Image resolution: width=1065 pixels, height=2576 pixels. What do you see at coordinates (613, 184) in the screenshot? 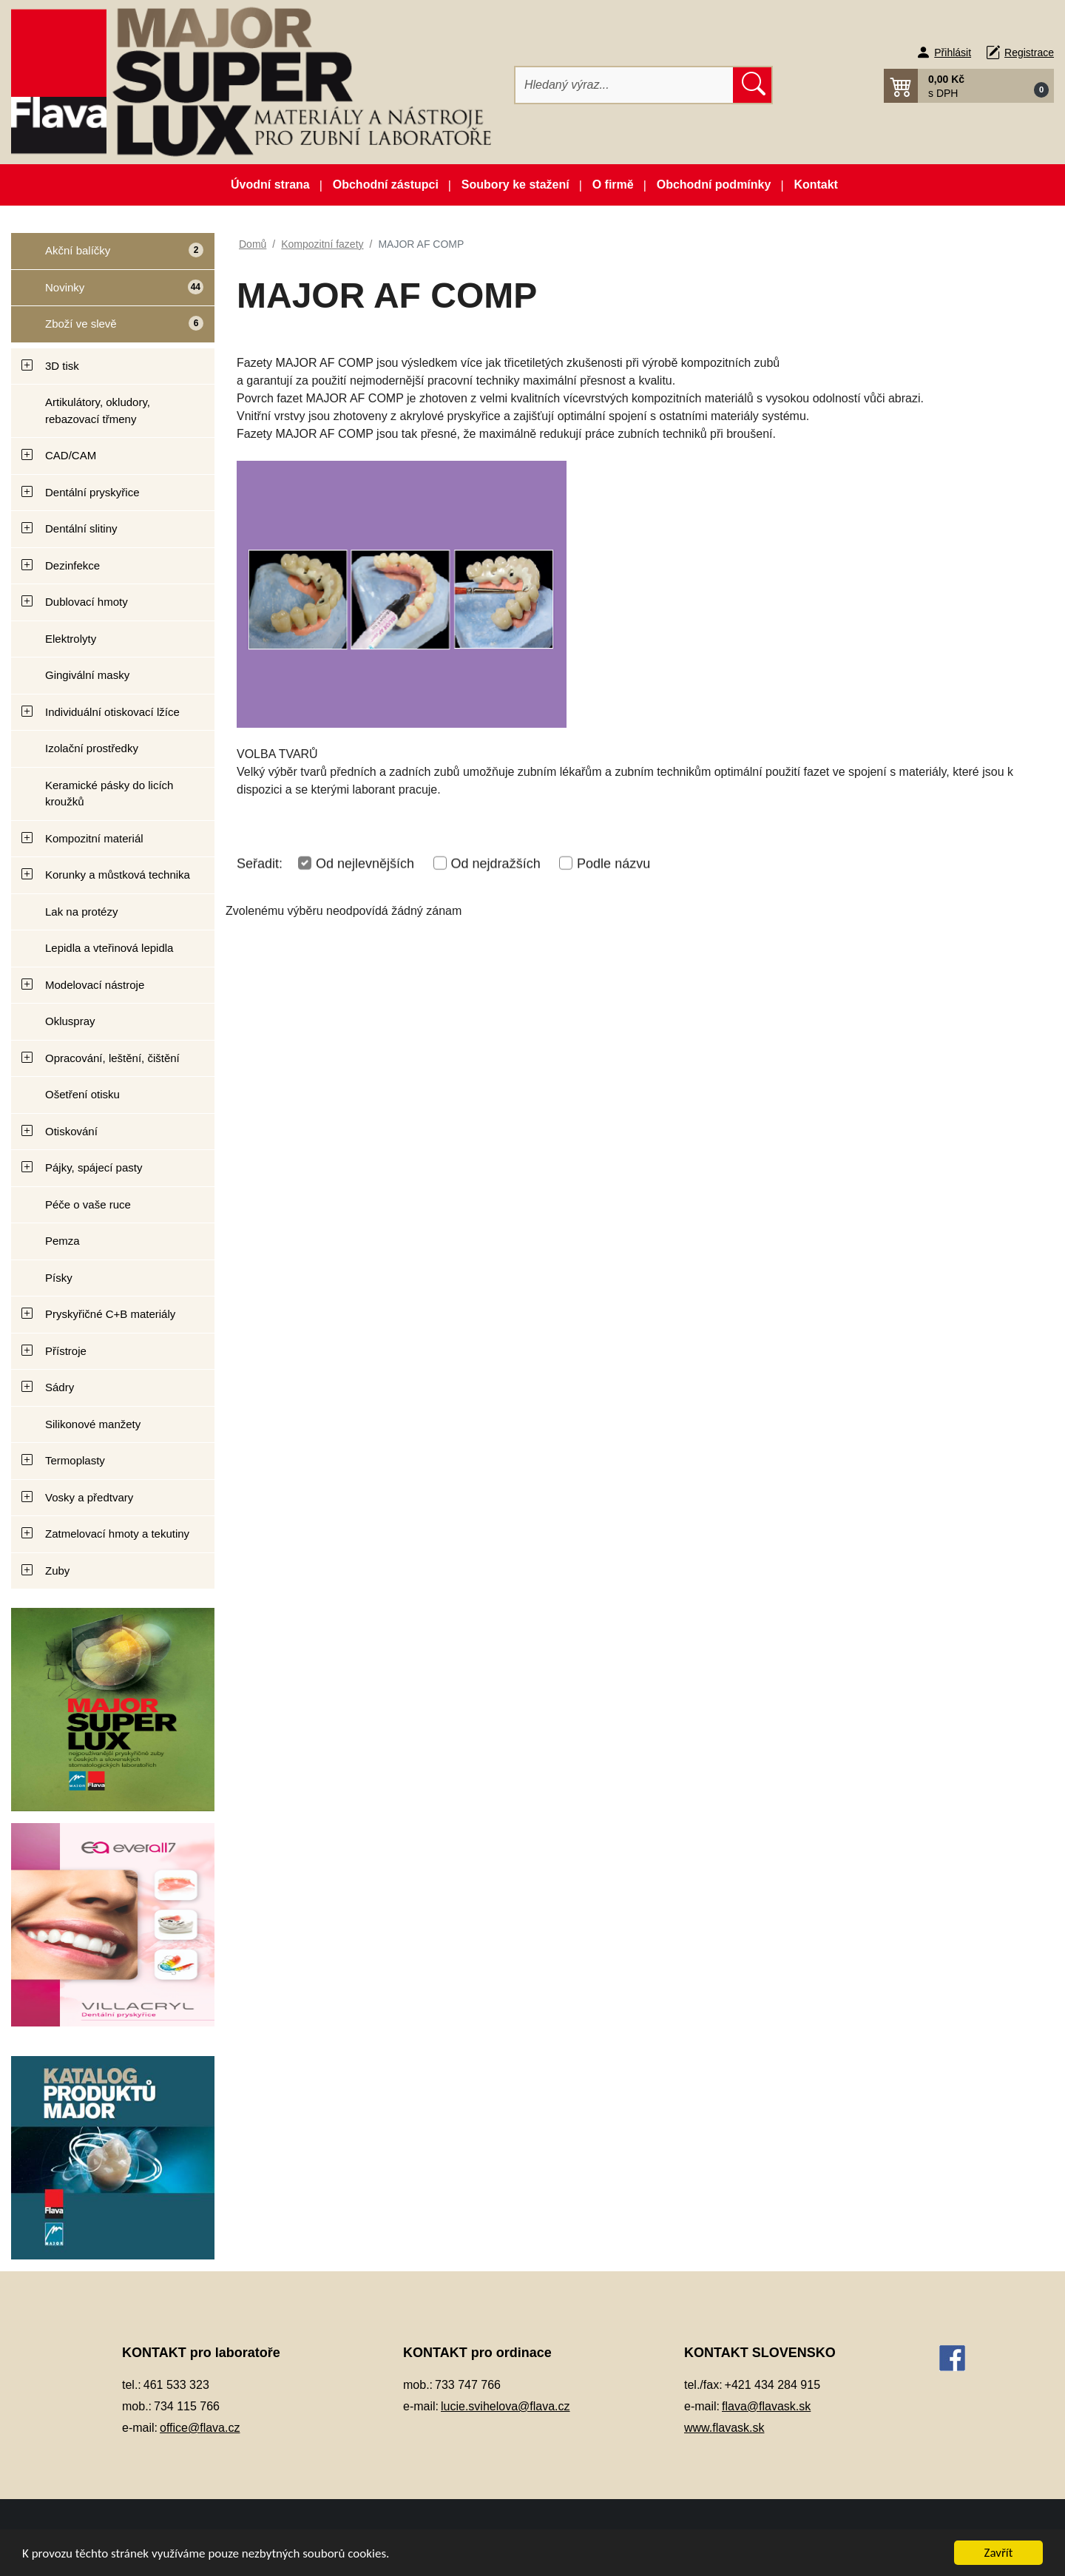
I see `O firmě` at bounding box center [613, 184].